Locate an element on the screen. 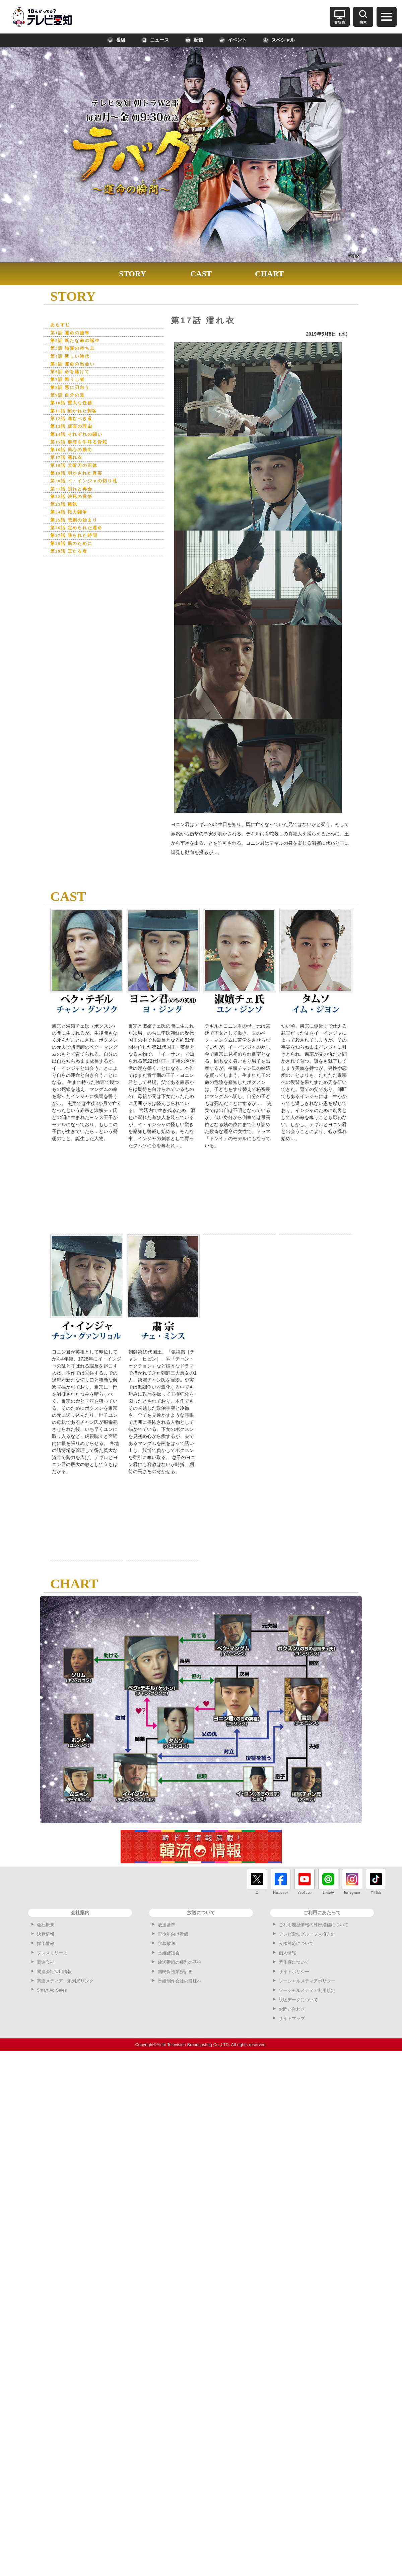  字幕放送 is located at coordinates (166, 1943).